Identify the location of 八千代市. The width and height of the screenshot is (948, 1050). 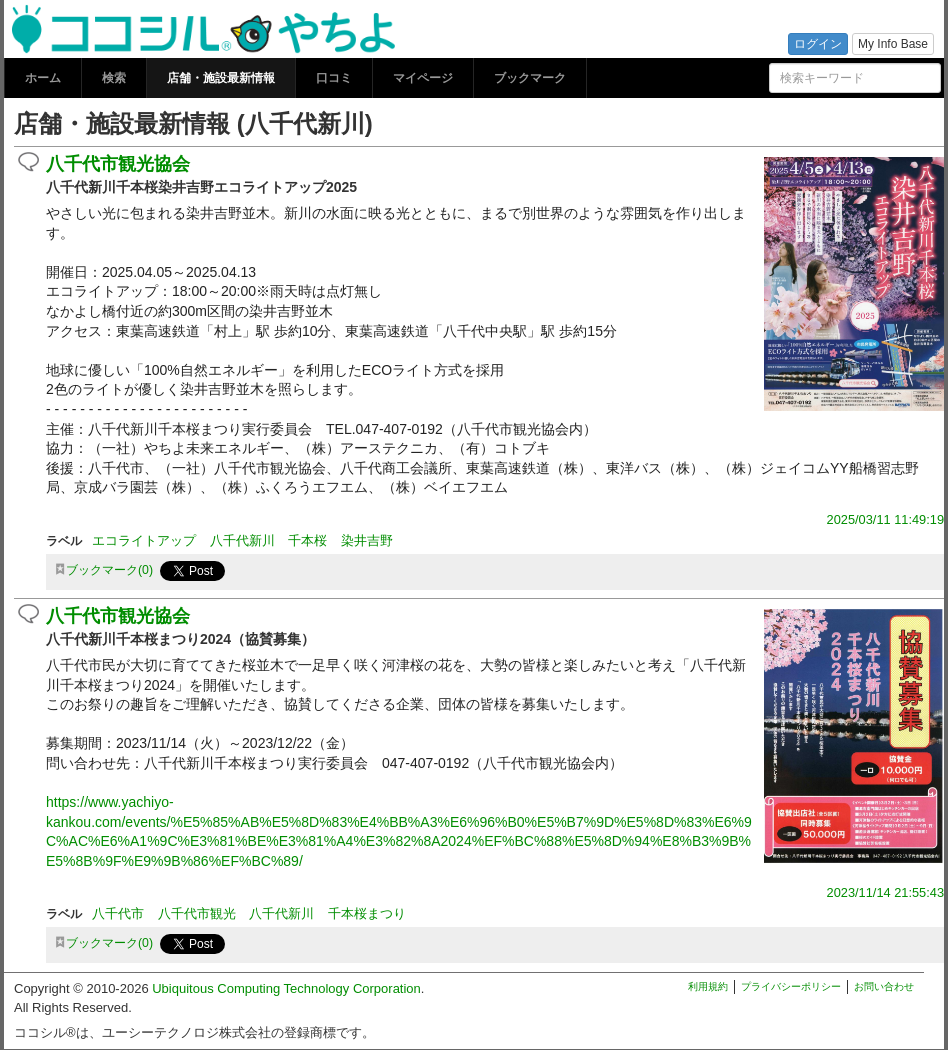
(118, 913).